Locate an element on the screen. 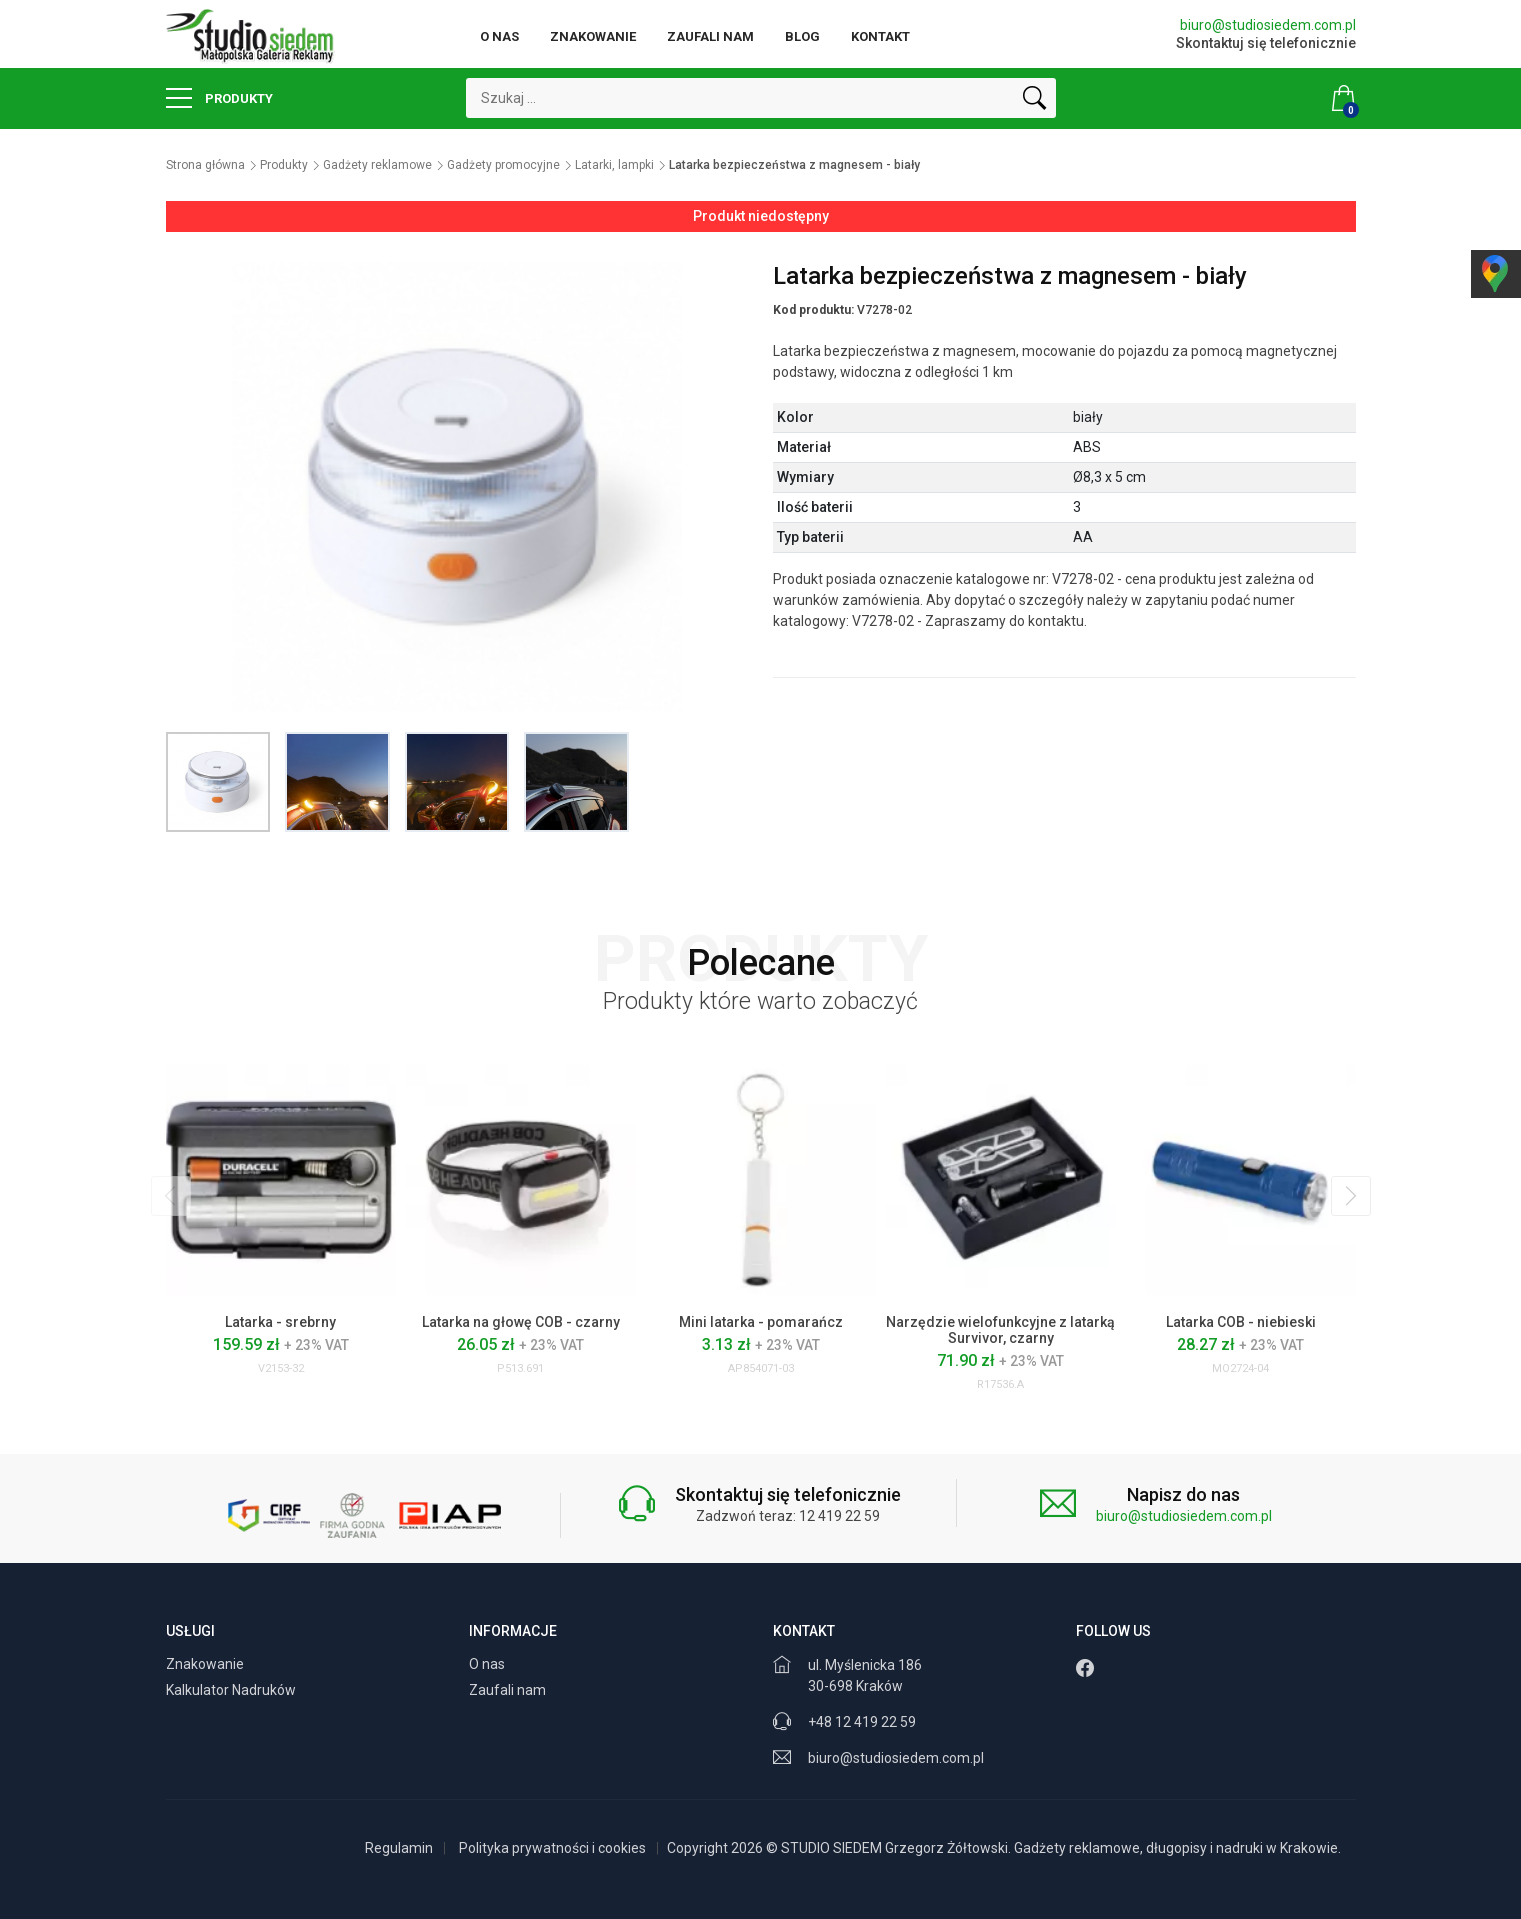 The height and width of the screenshot is (1919, 1521). Gadżety promocyjne is located at coordinates (503, 165).